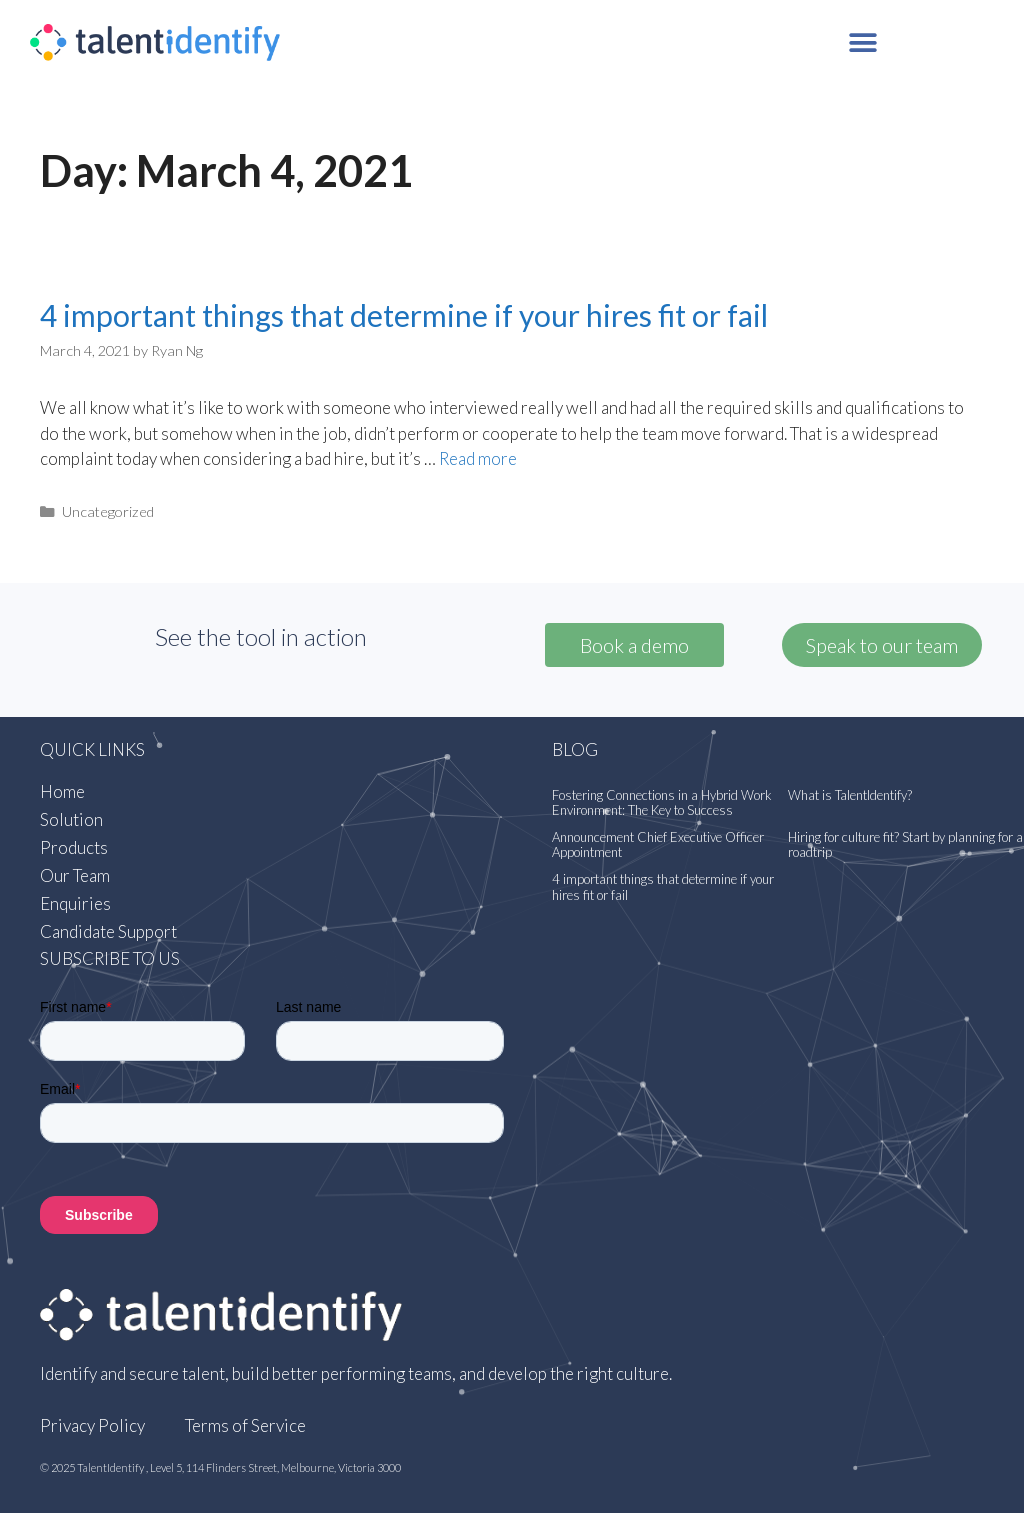  What do you see at coordinates (863, 42) in the screenshot?
I see `[button]` at bounding box center [863, 42].